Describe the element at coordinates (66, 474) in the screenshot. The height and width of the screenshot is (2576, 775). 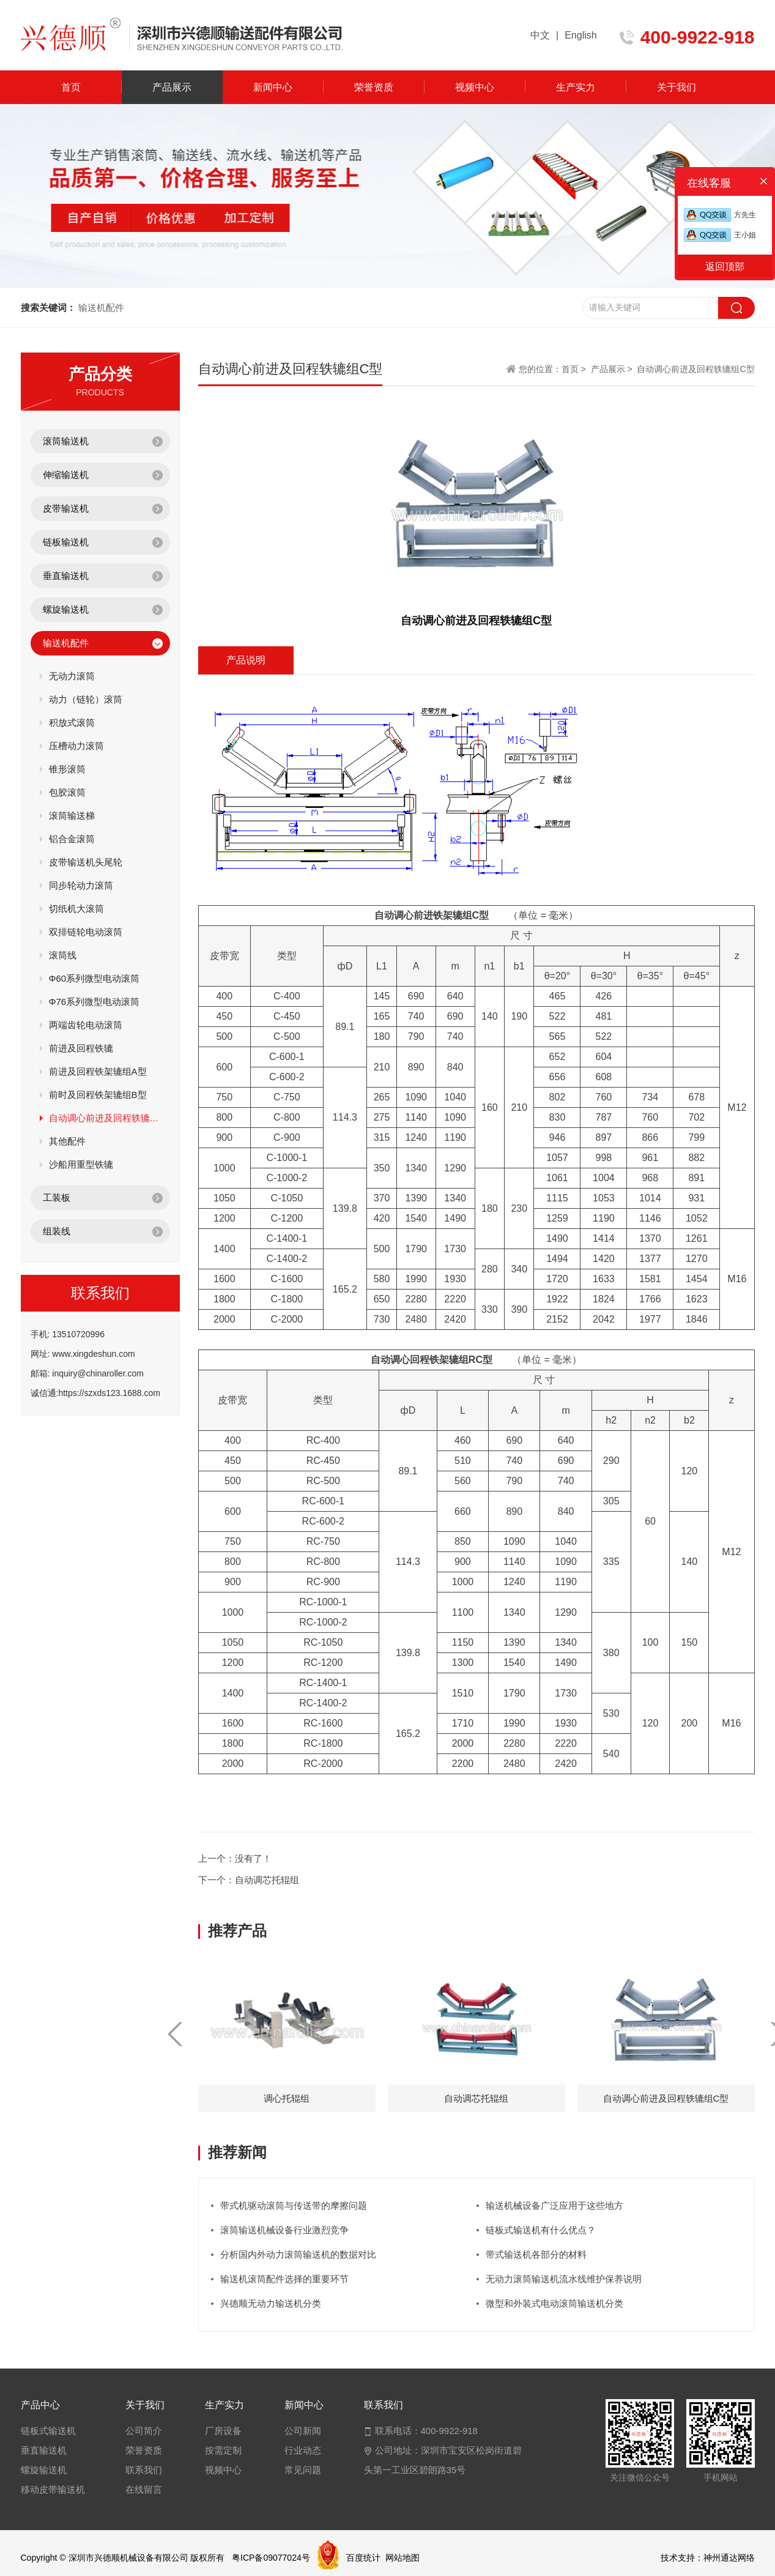
I see `伸缩输送机` at that location.